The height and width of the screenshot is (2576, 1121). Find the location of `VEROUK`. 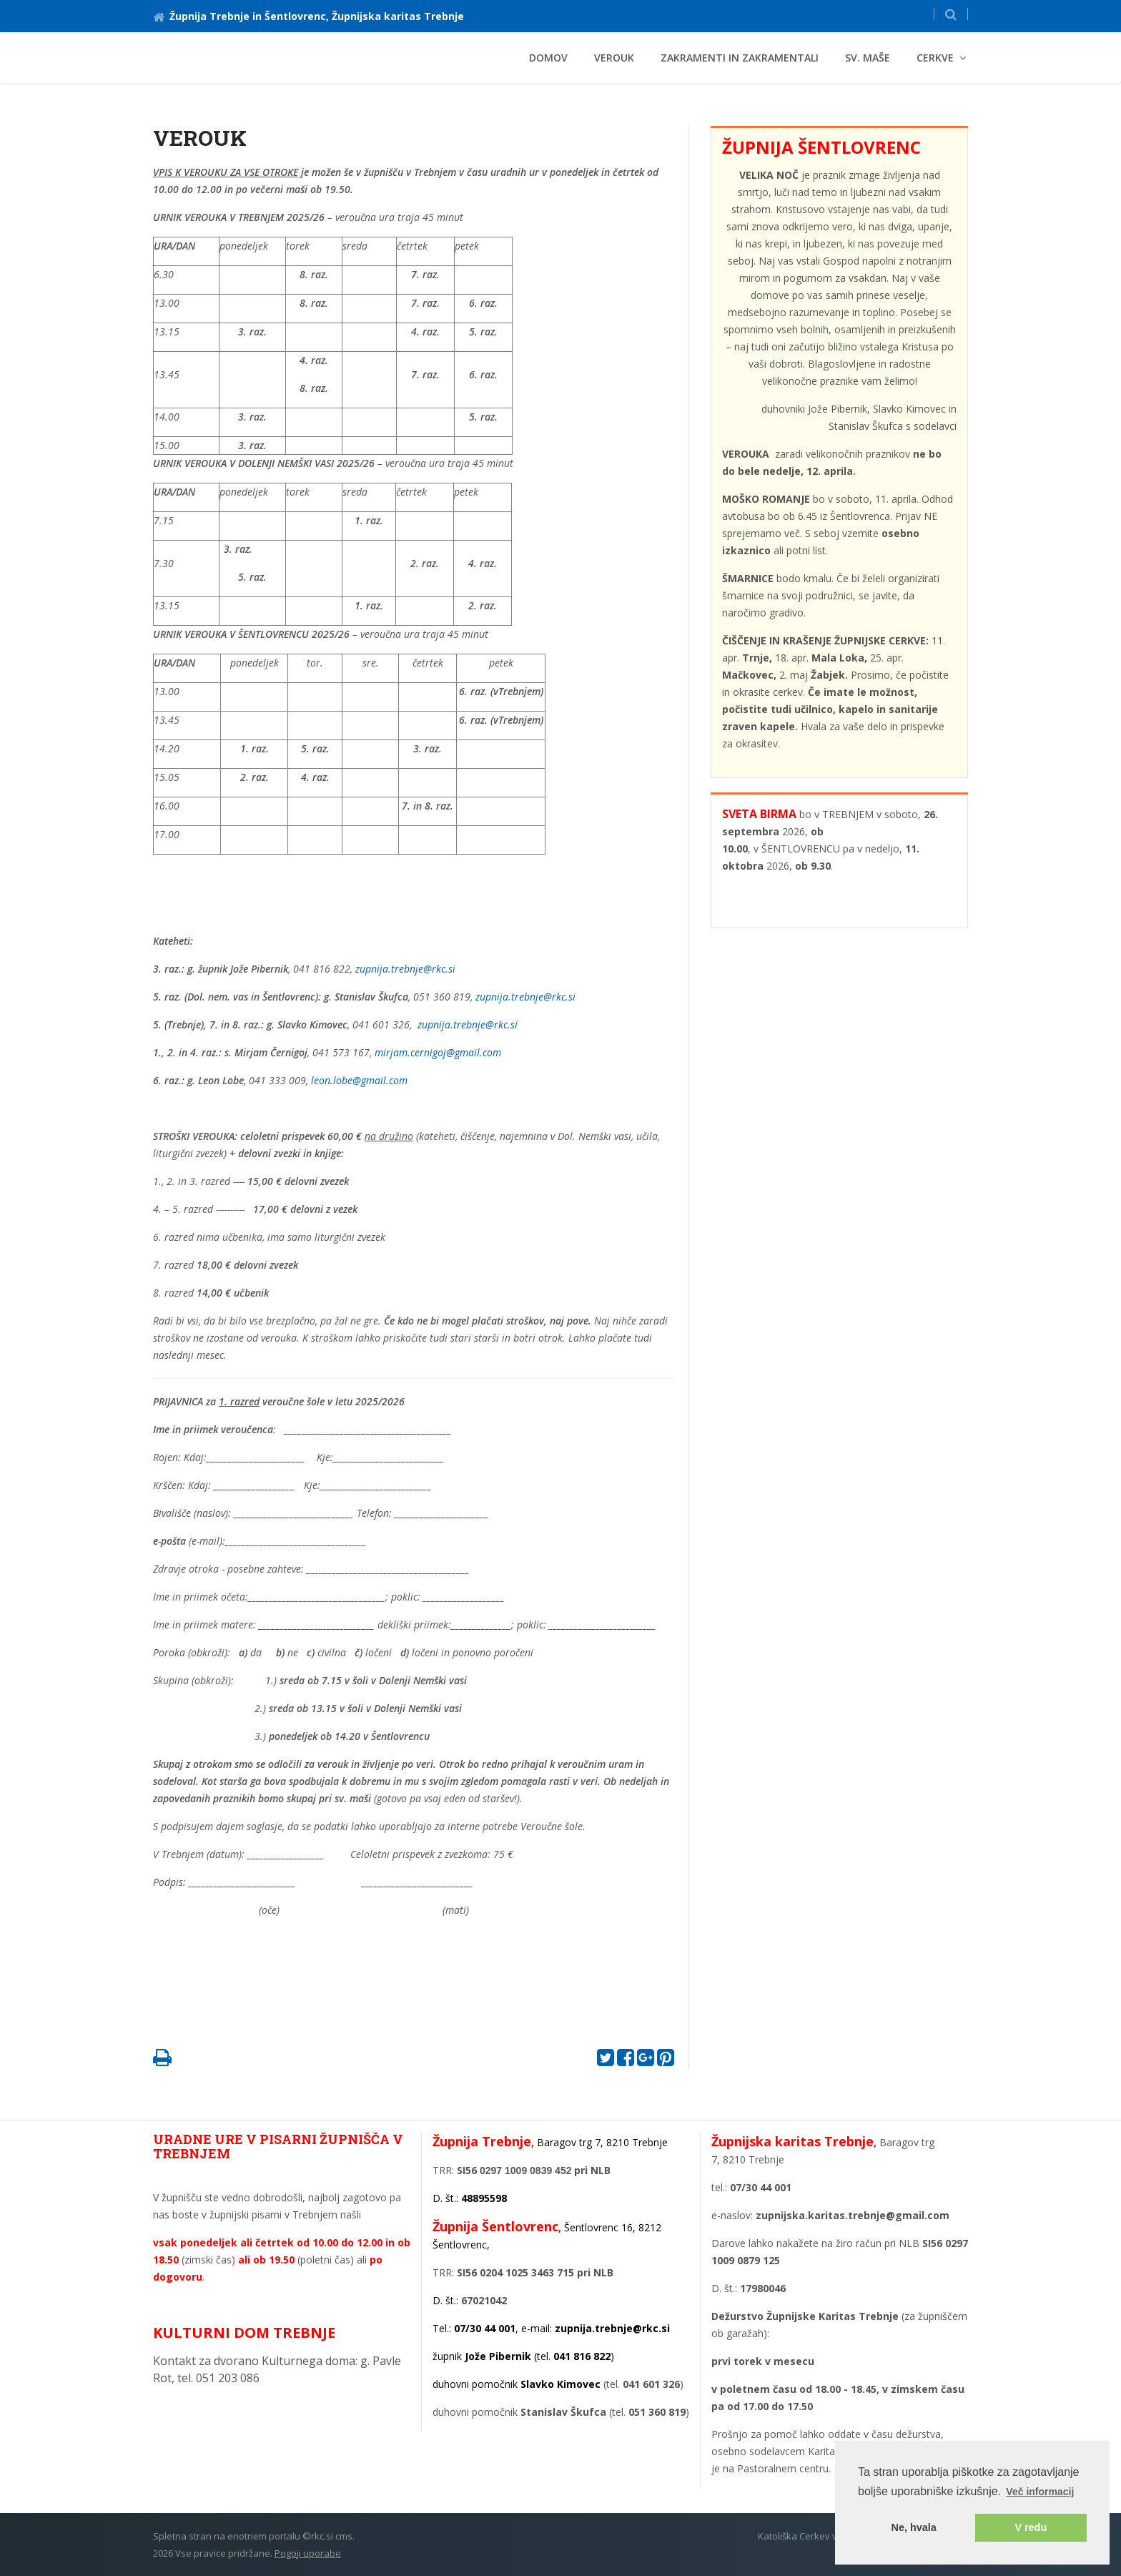

VEROUK is located at coordinates (614, 57).